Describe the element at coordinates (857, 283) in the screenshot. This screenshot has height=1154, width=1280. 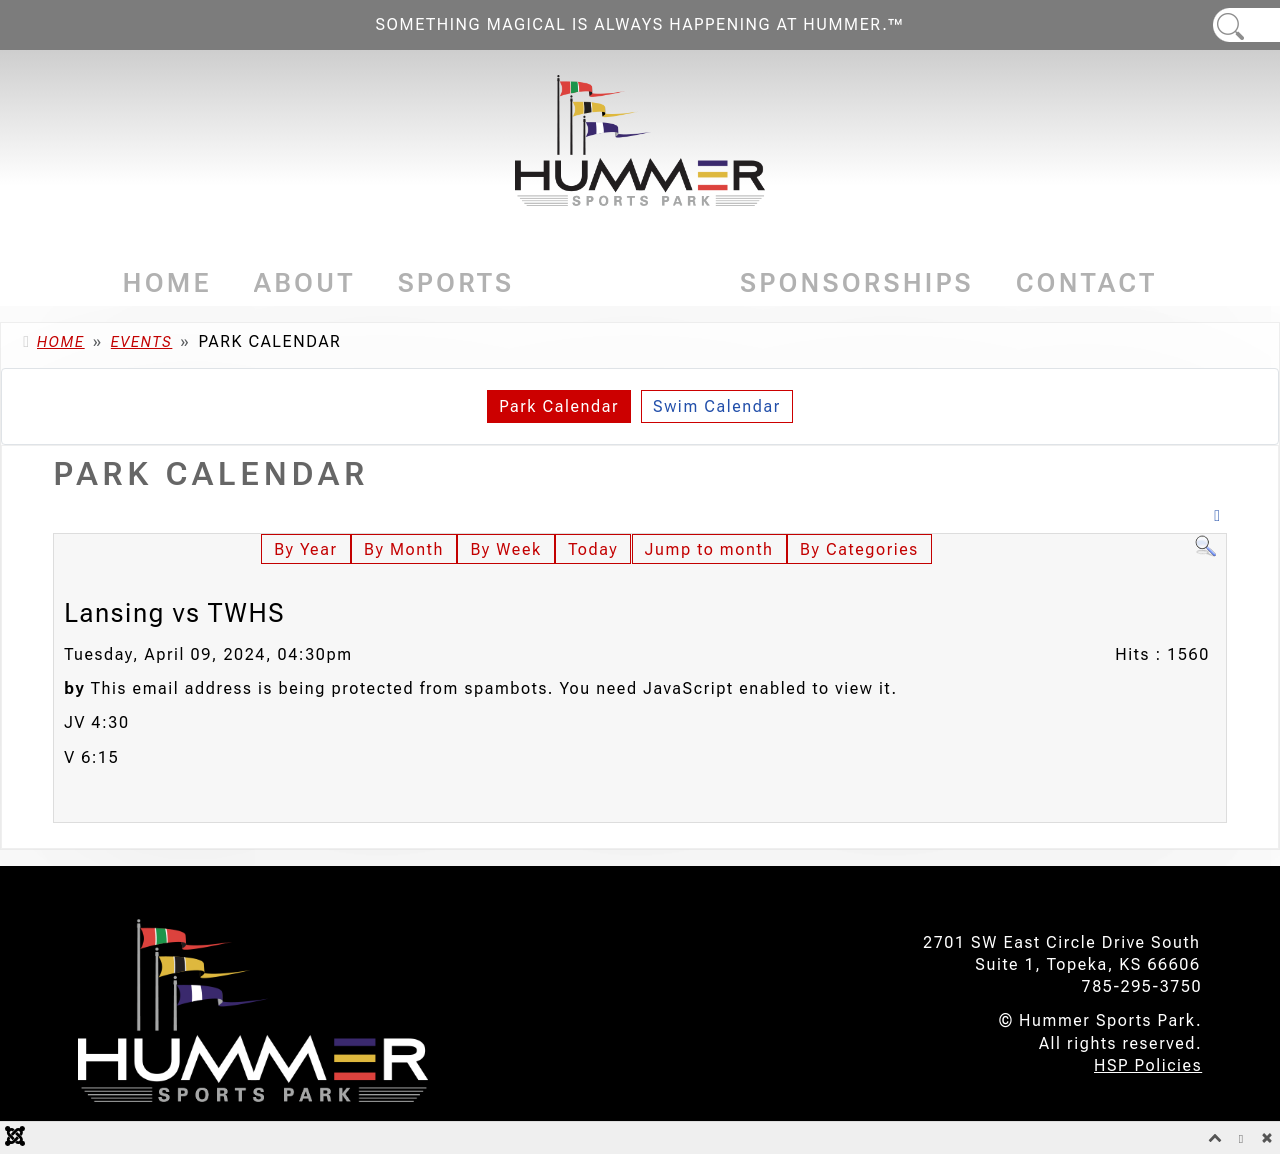
I see `Sponsorships` at that location.